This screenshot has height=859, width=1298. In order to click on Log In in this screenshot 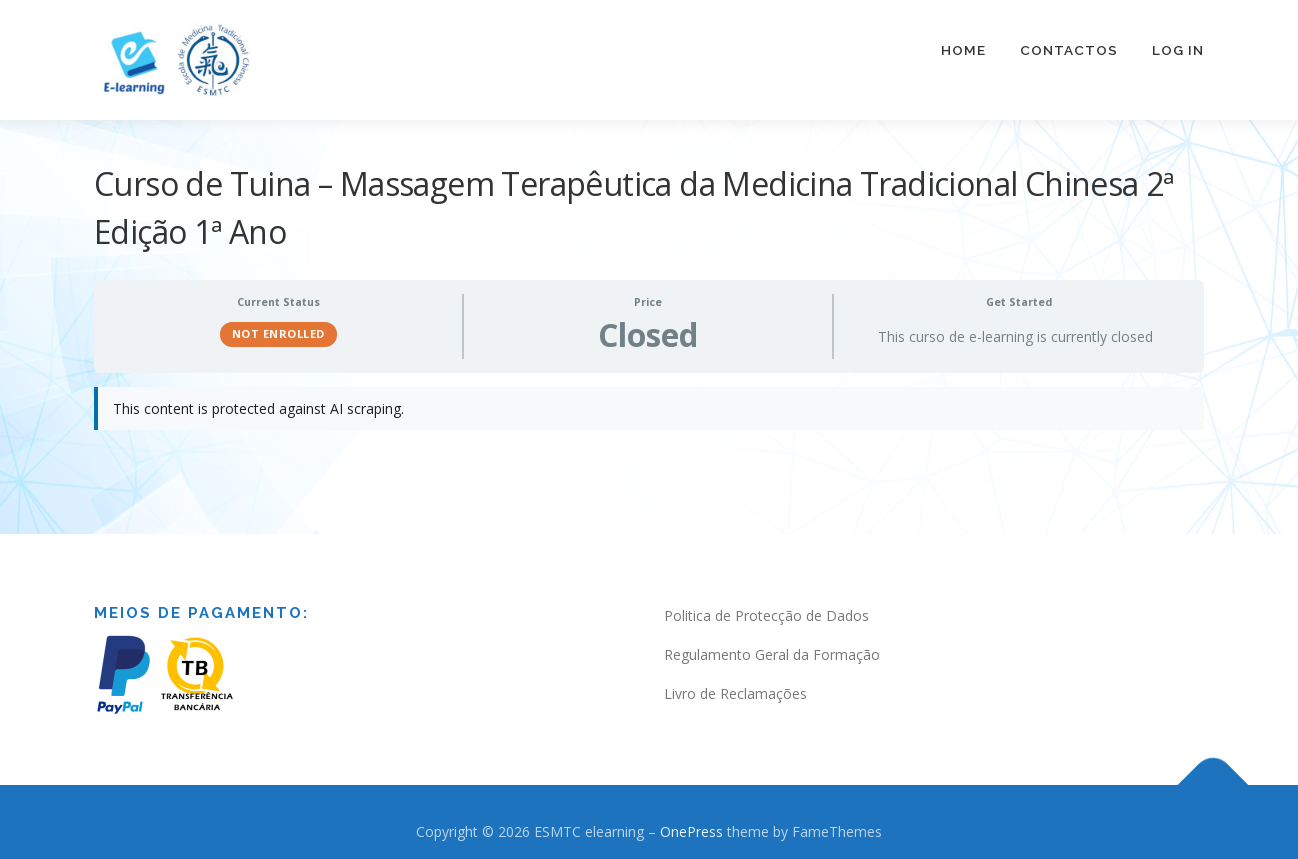, I will do `click(1178, 50)`.